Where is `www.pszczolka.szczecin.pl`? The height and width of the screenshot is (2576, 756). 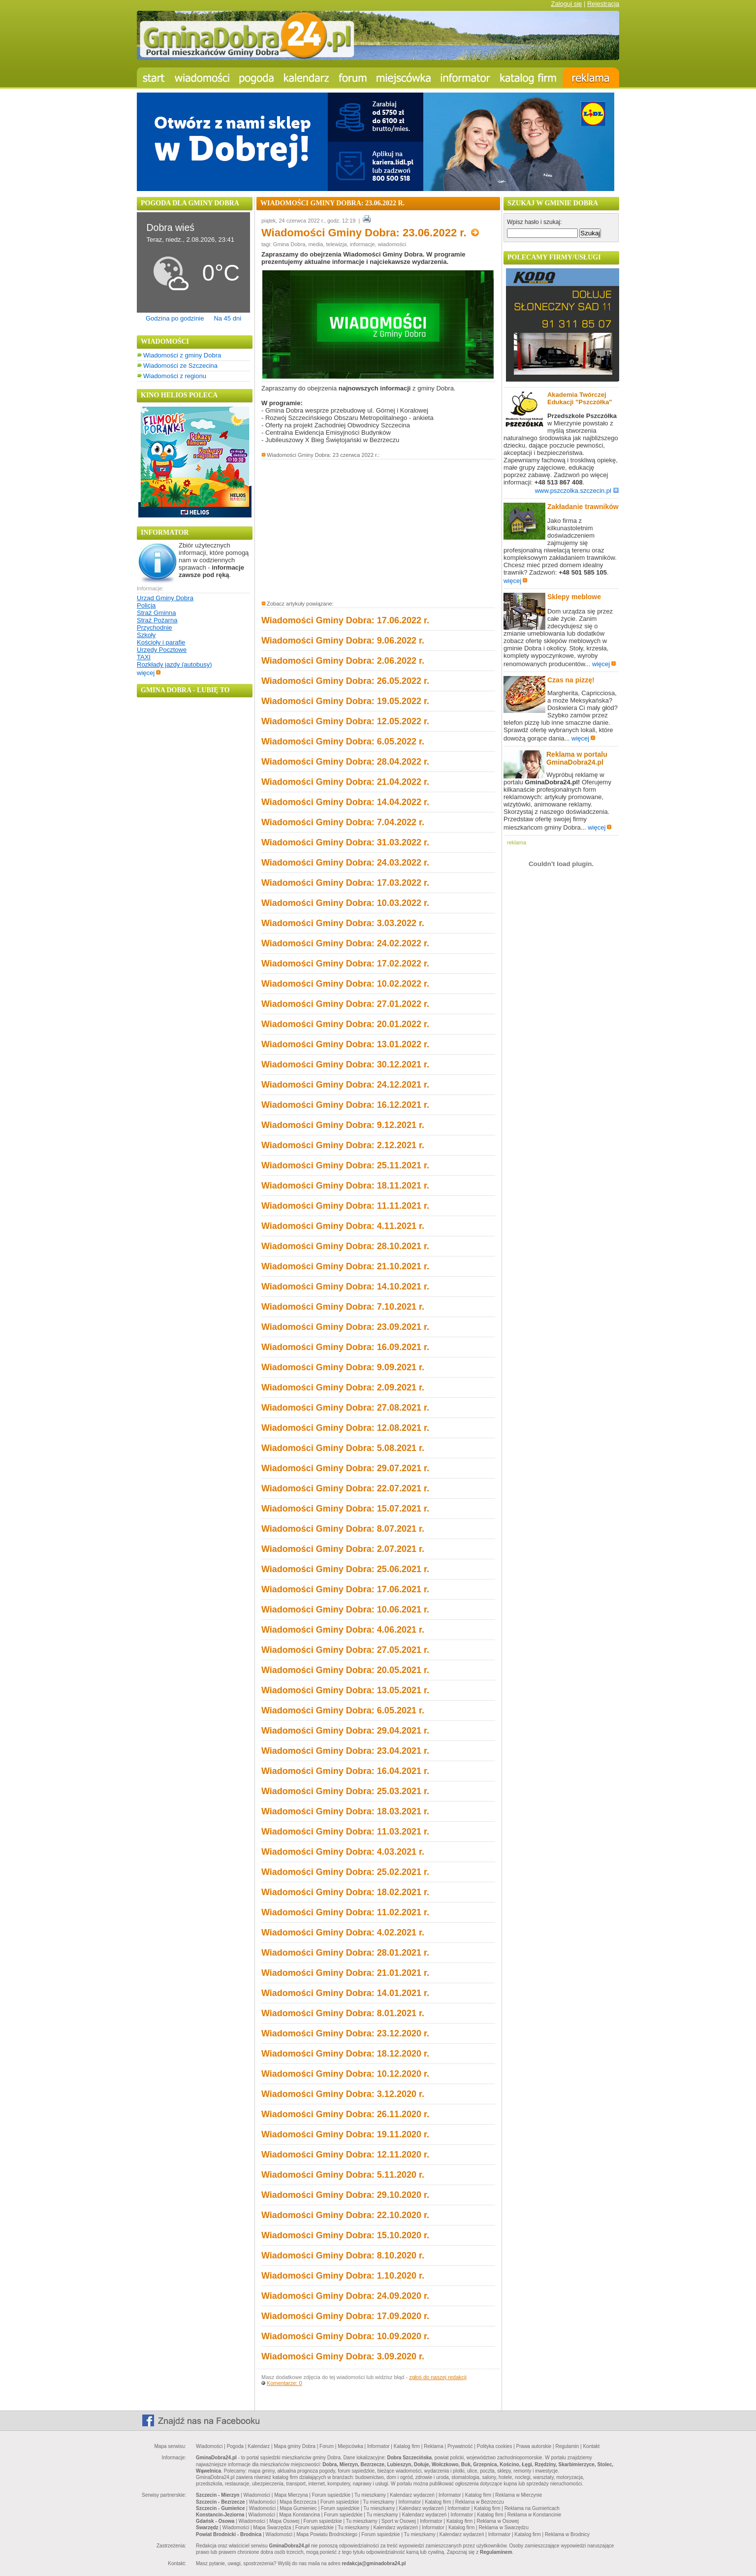 www.pszczolka.szczecin.pl is located at coordinates (577, 490).